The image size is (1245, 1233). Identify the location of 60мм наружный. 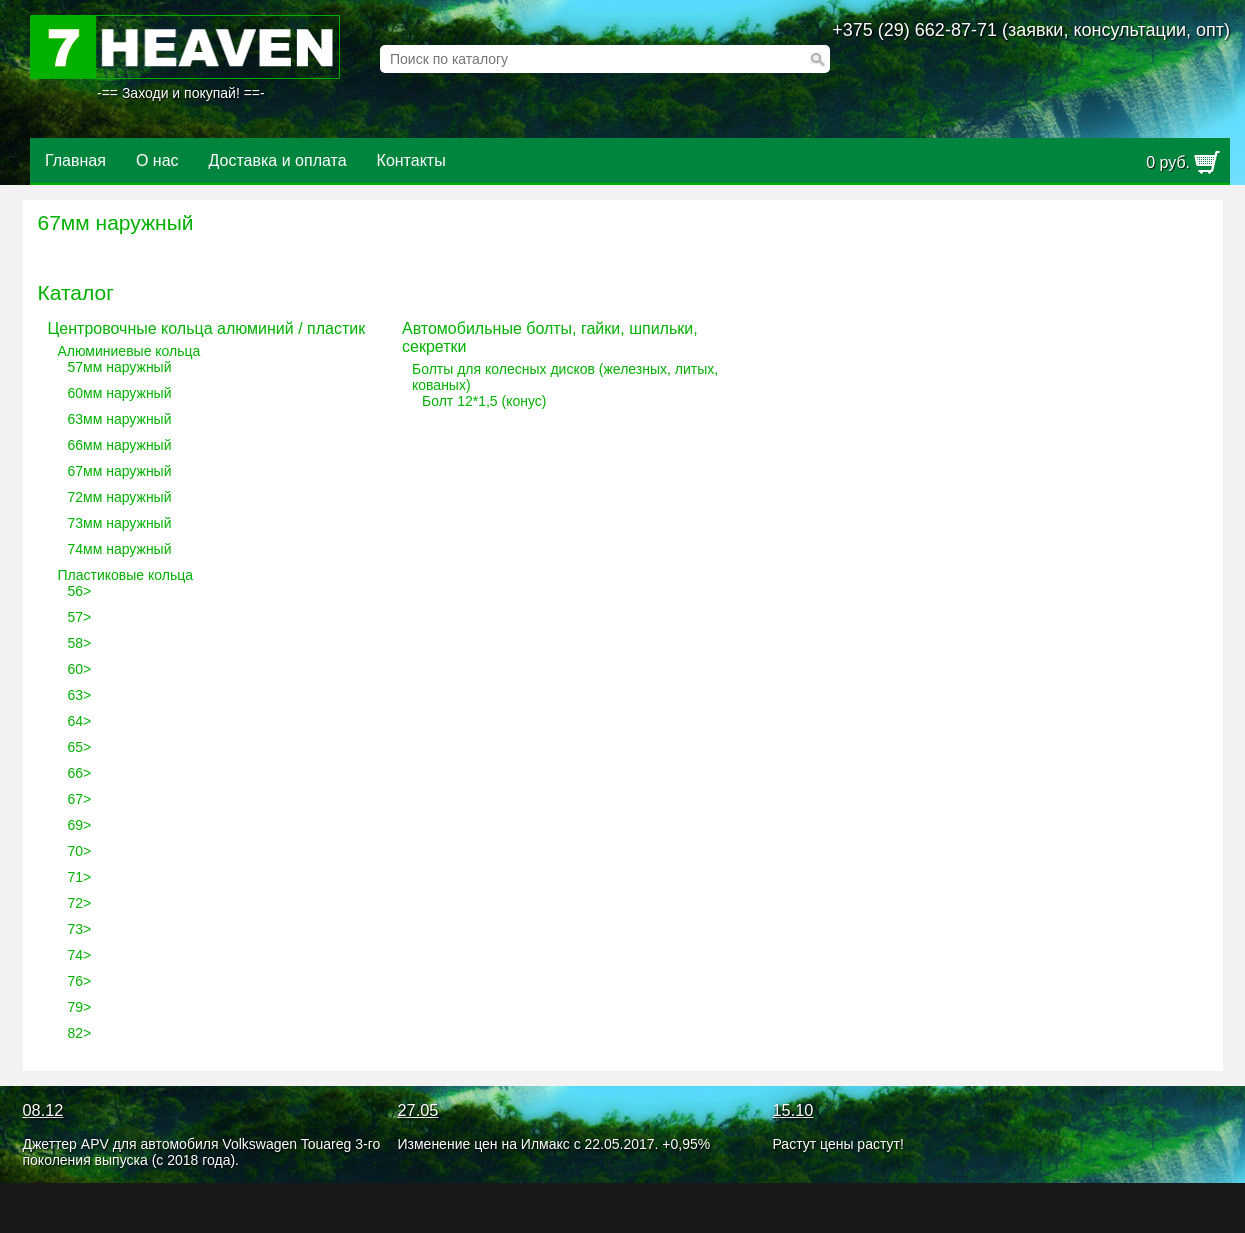
(120, 393).